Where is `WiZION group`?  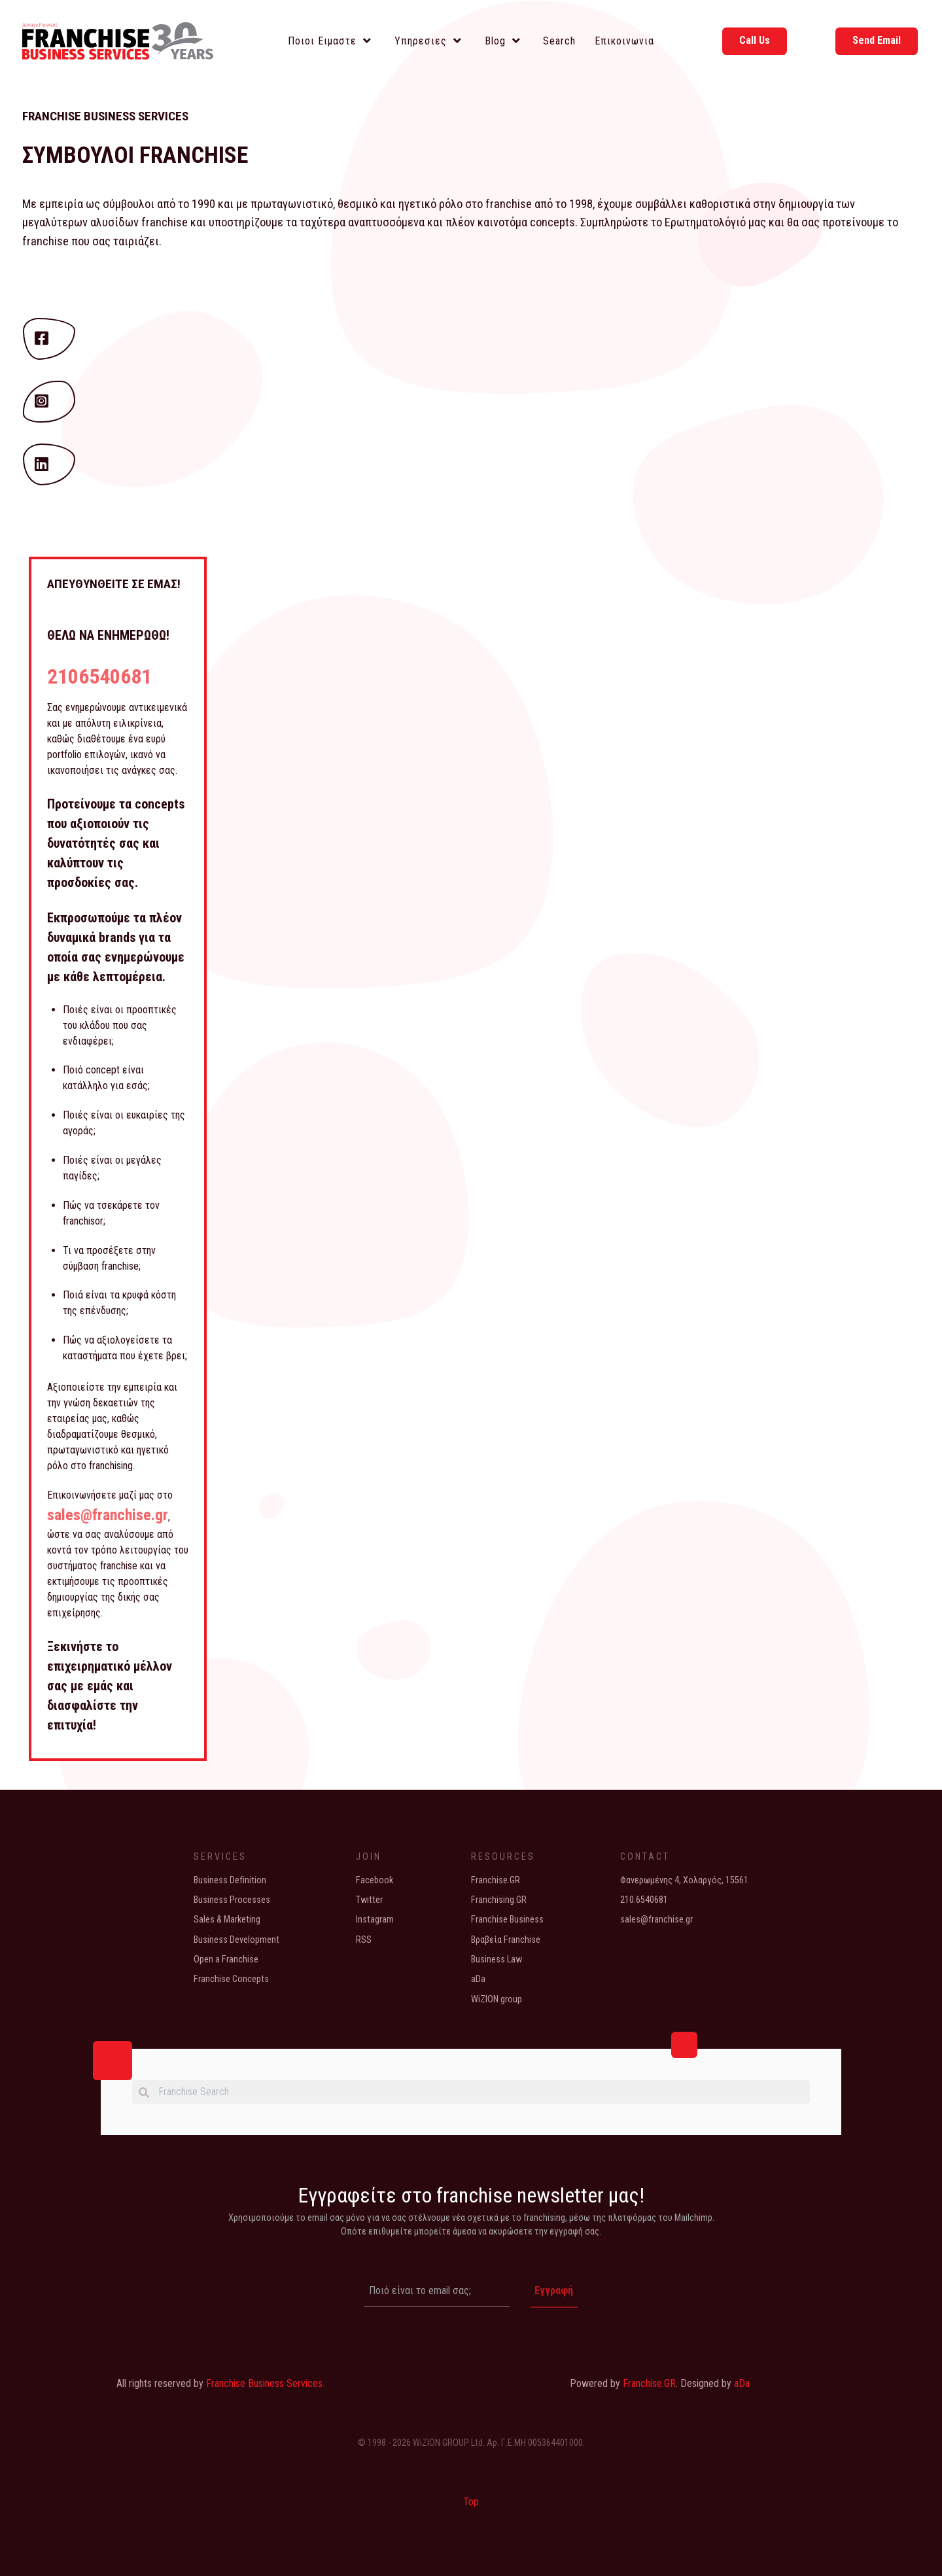 WiZION group is located at coordinates (496, 1998).